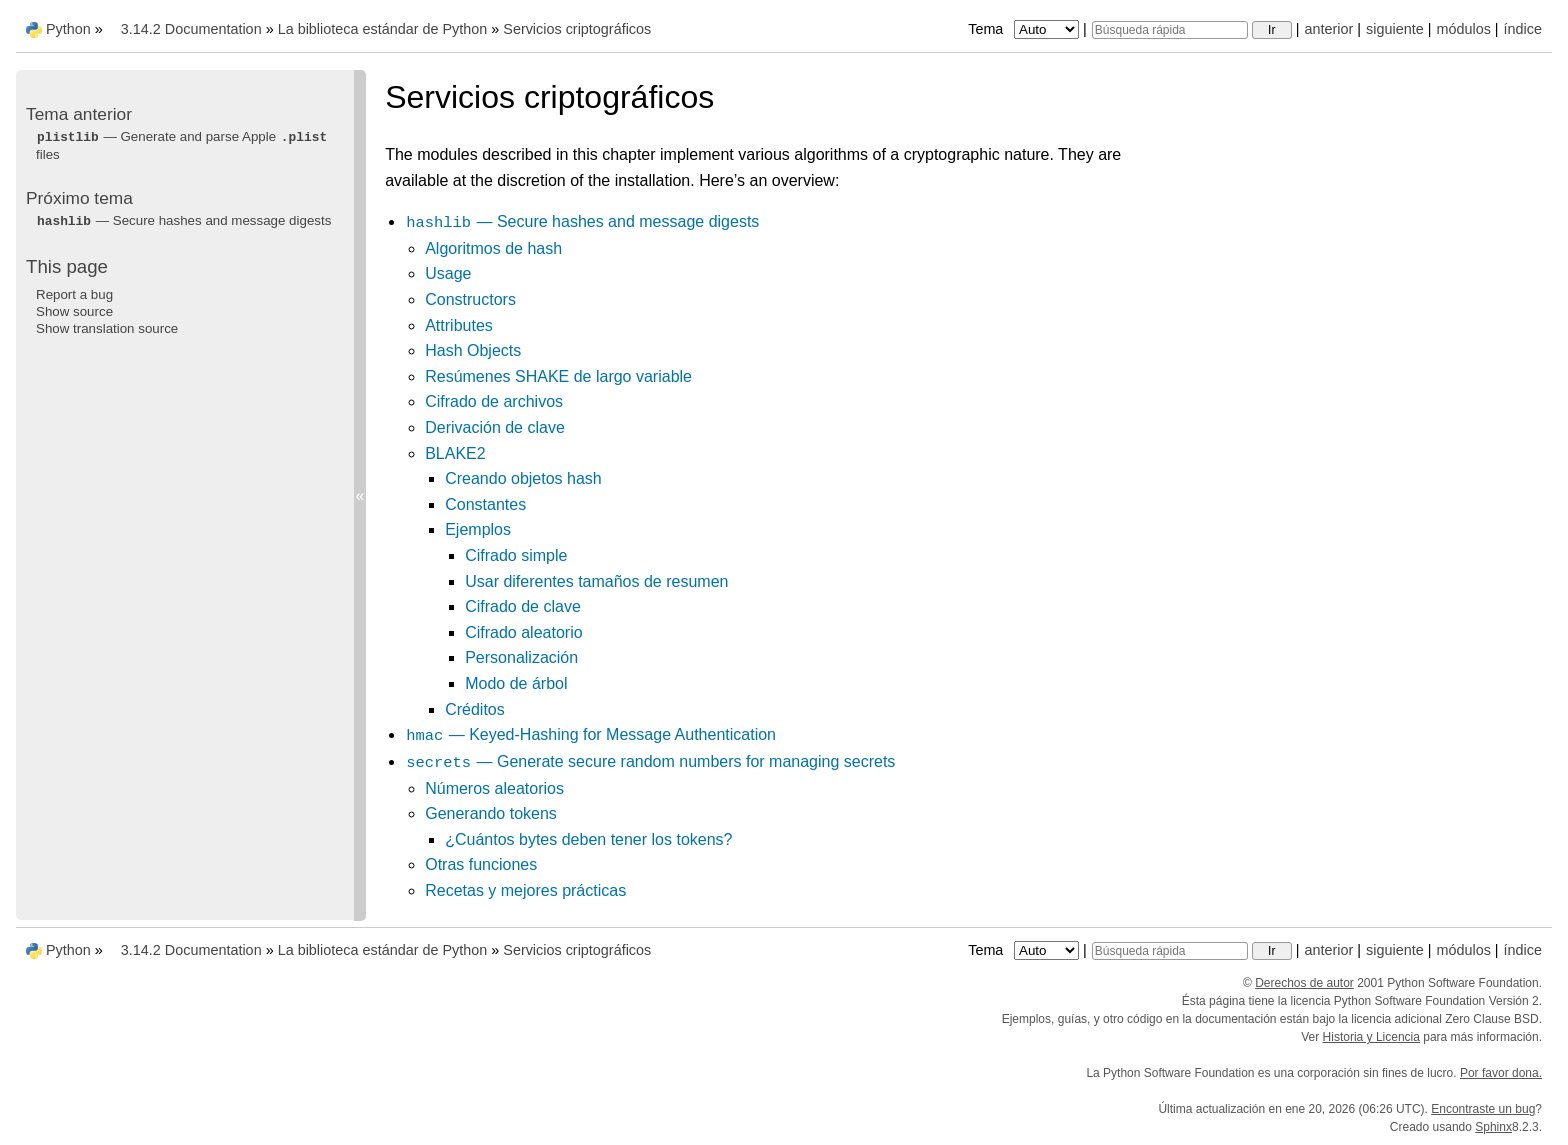 The image size is (1568, 1145). I want to click on Creando objetos hash, so click(523, 478).